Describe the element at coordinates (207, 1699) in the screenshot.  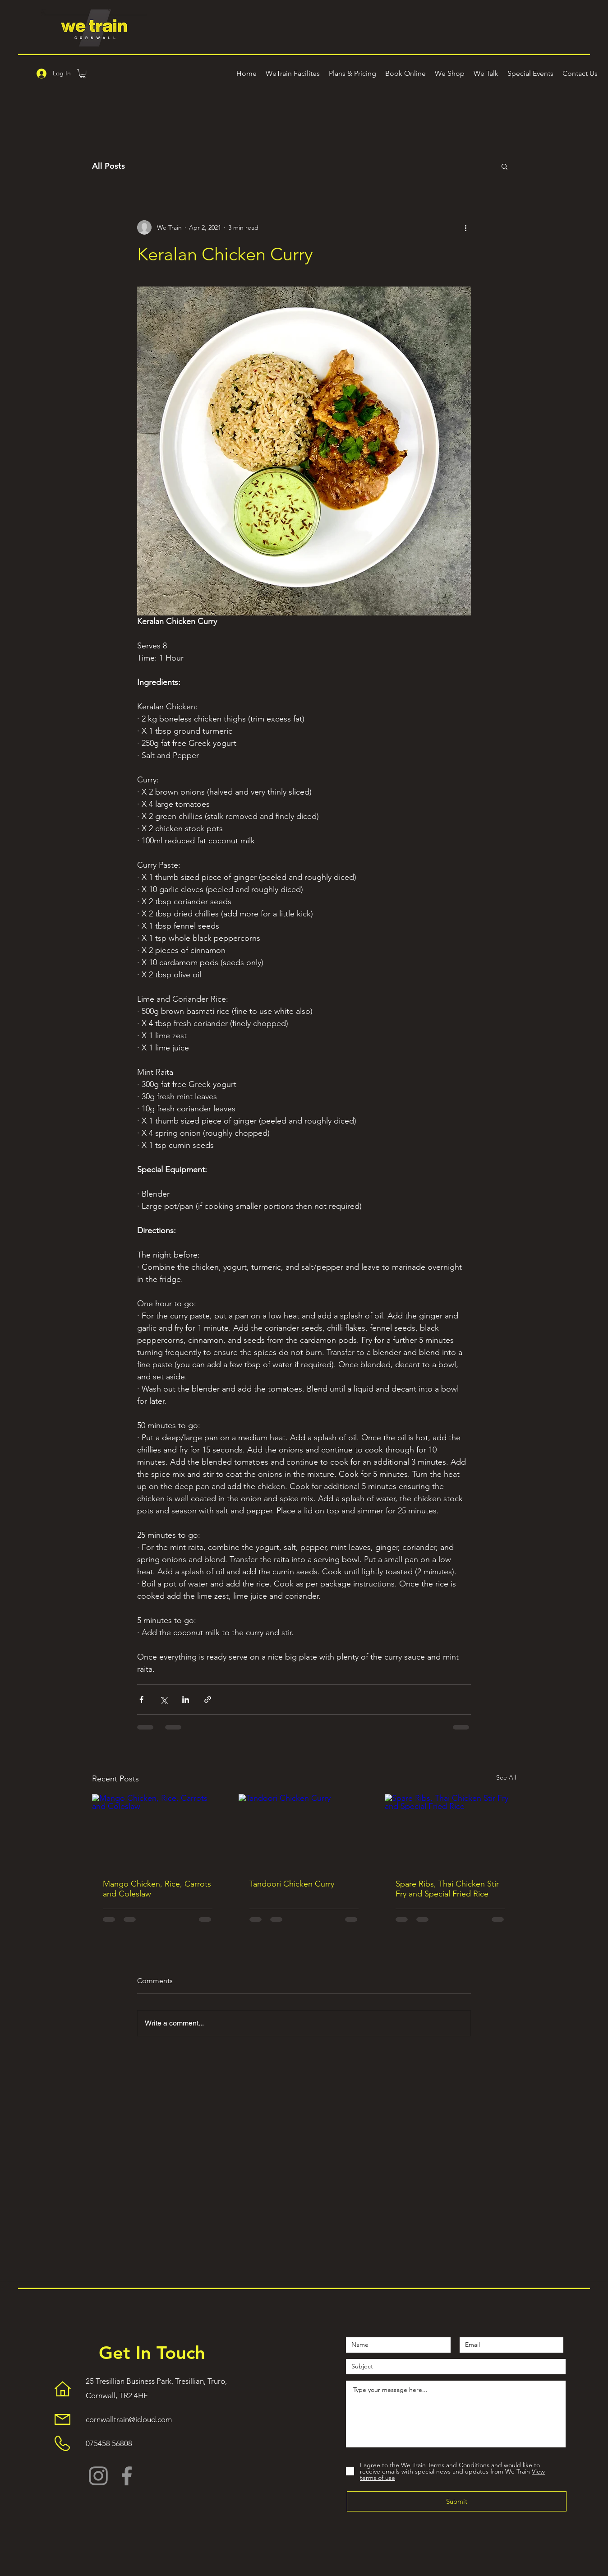
I see `[Share via link]` at that location.